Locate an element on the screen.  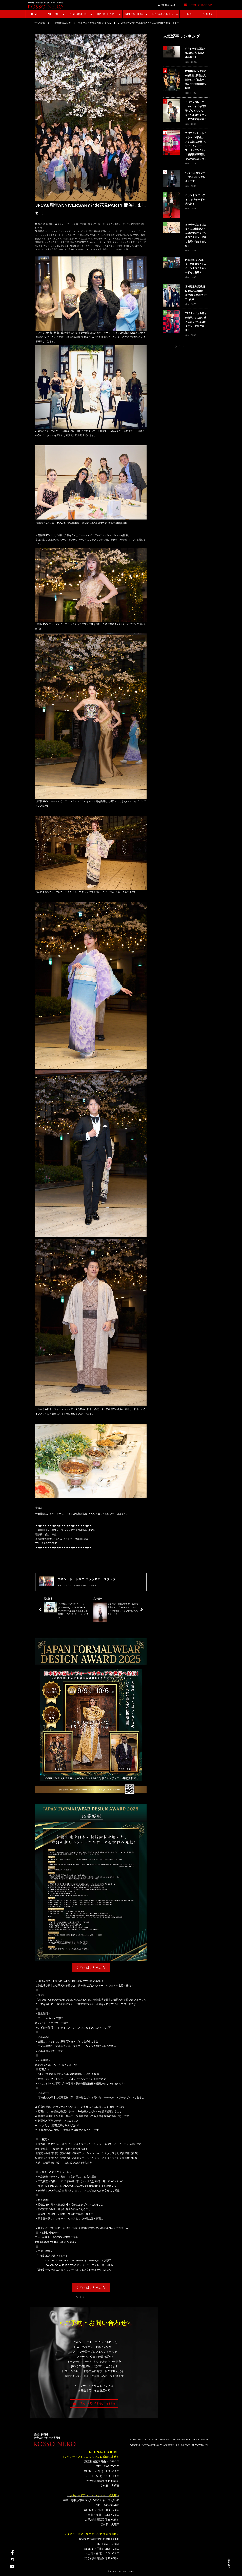
タキシードの正しい靴の選び方【2026年版最新】 is located at coordinates (195, 52).